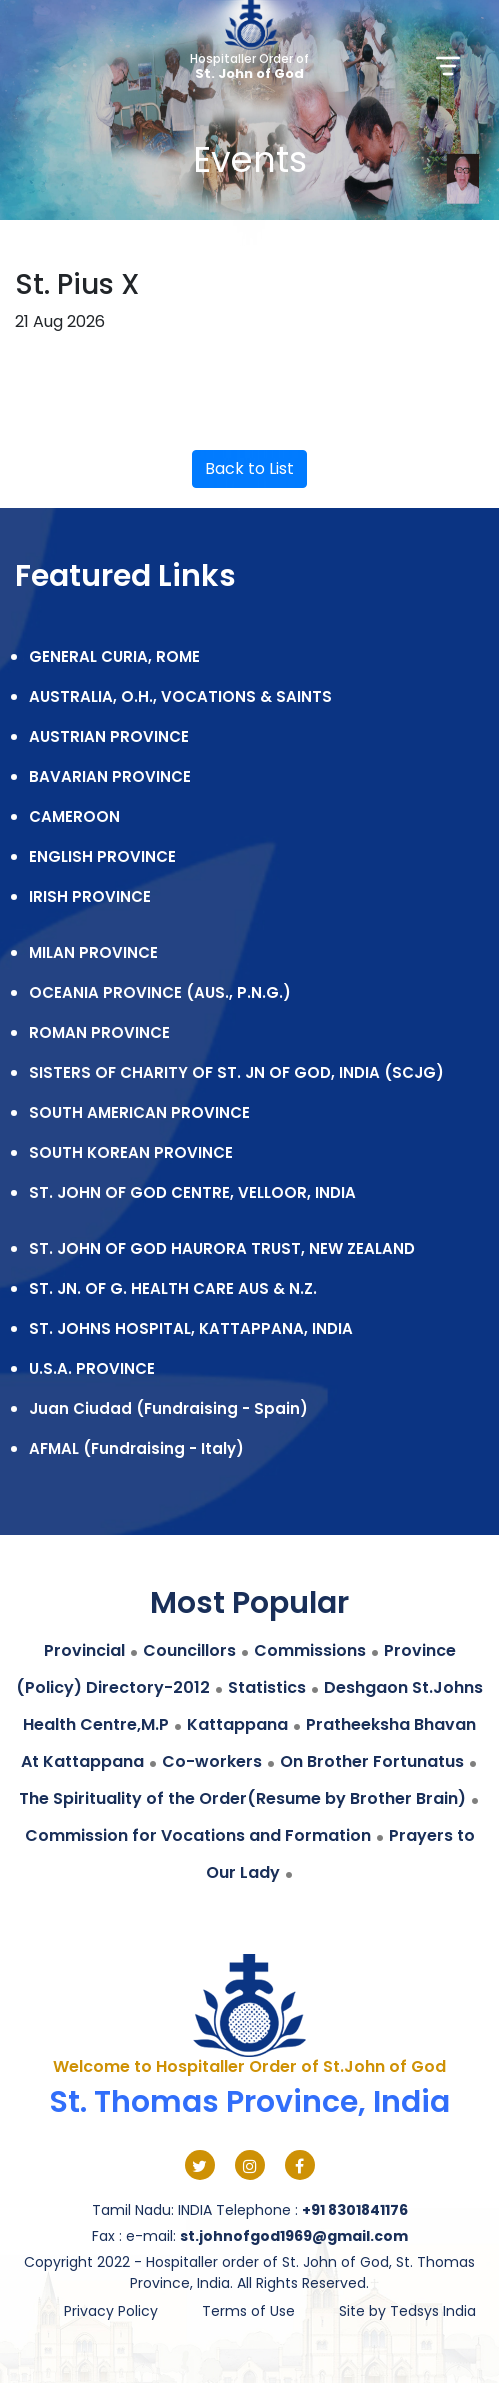  What do you see at coordinates (236, 1072) in the screenshot?
I see `SISTERS OF CHARITY OF ST. JN OF GOD, INDIA (SCJG)` at bounding box center [236, 1072].